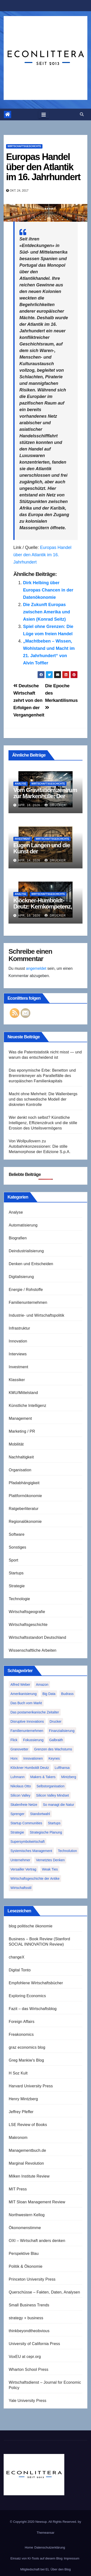  What do you see at coordinates (36, 2558) in the screenshot?
I see `Einsatz von KI-Tools auf diesem Blog` at bounding box center [36, 2558].